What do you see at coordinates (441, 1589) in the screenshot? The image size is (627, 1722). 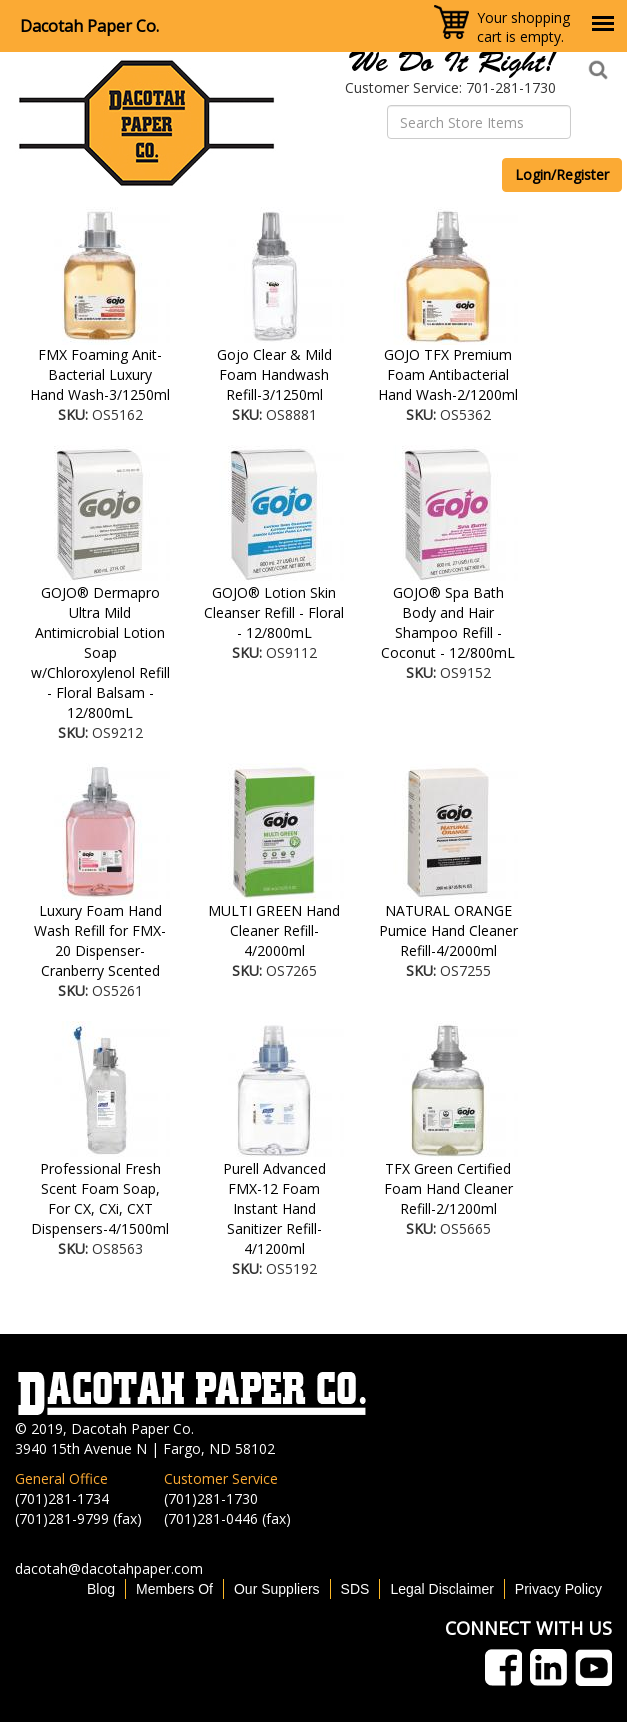 I see `Legal Disclaimer` at bounding box center [441, 1589].